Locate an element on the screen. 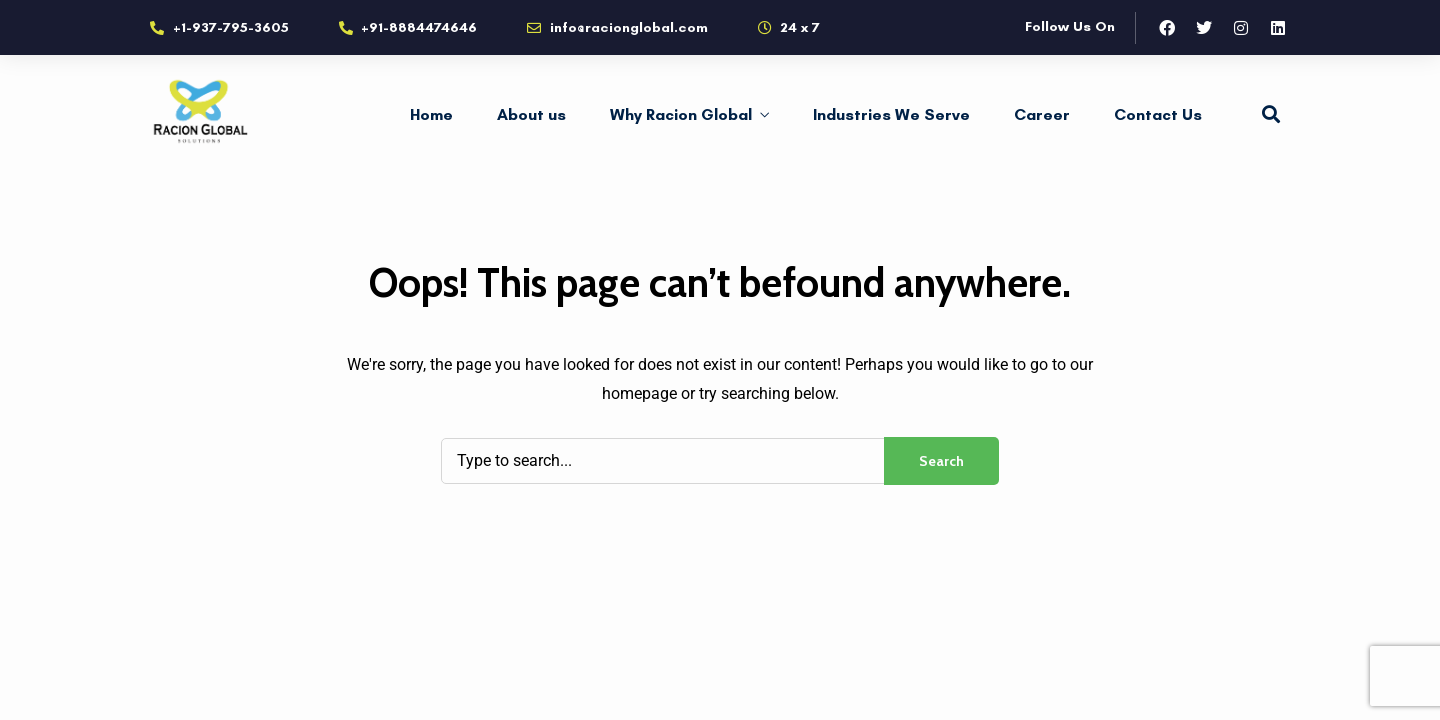 Image resolution: width=1440 pixels, height=720 pixels. About us is located at coordinates (531, 114).